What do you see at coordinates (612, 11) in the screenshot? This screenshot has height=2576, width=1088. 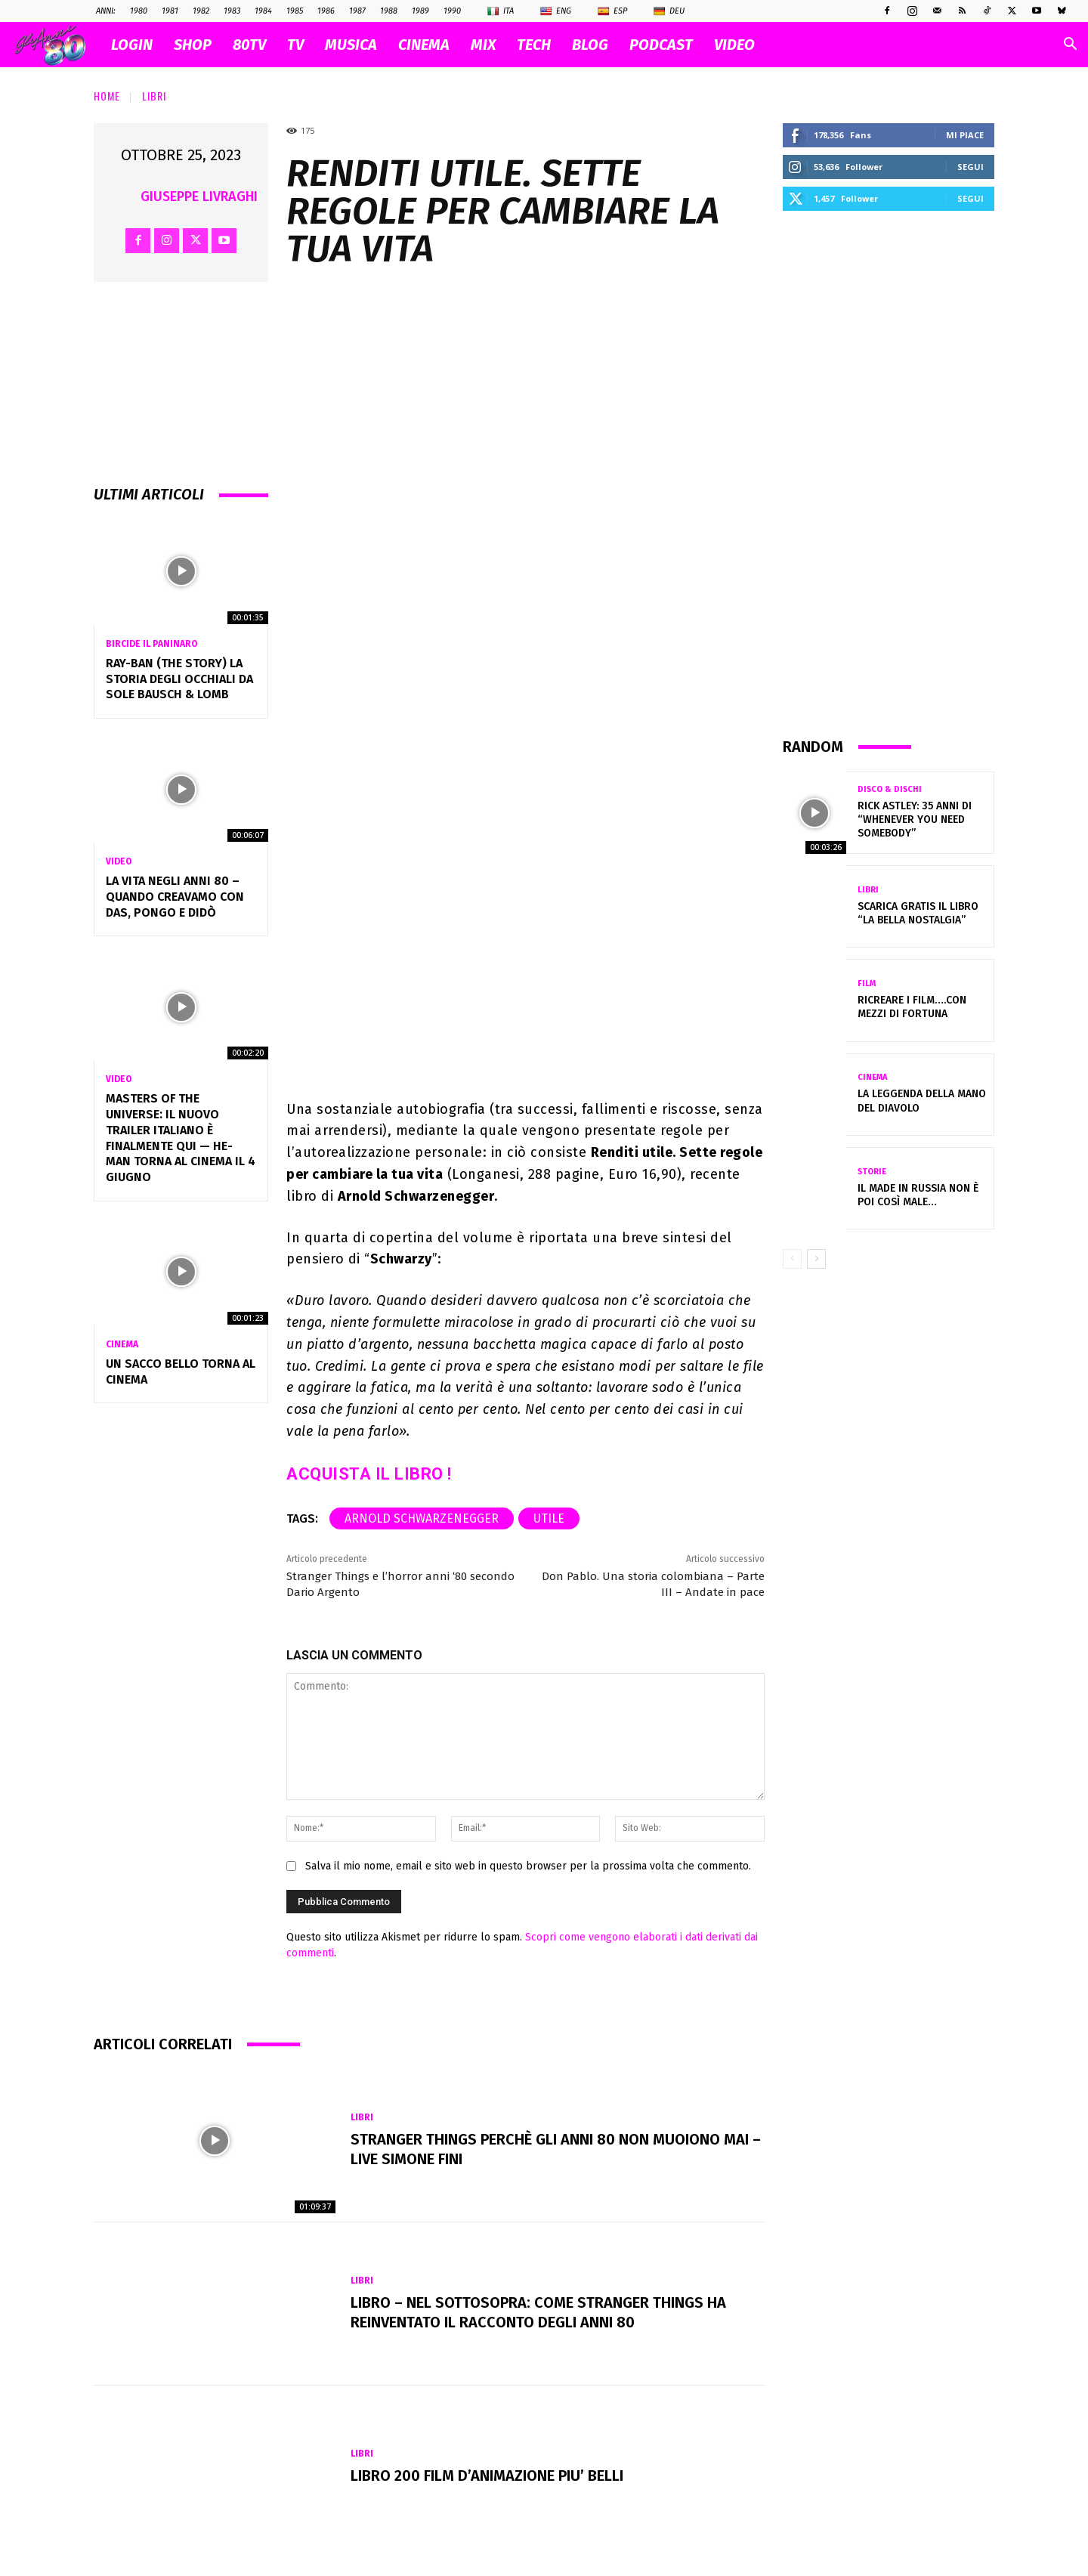 I see `Esp` at bounding box center [612, 11].